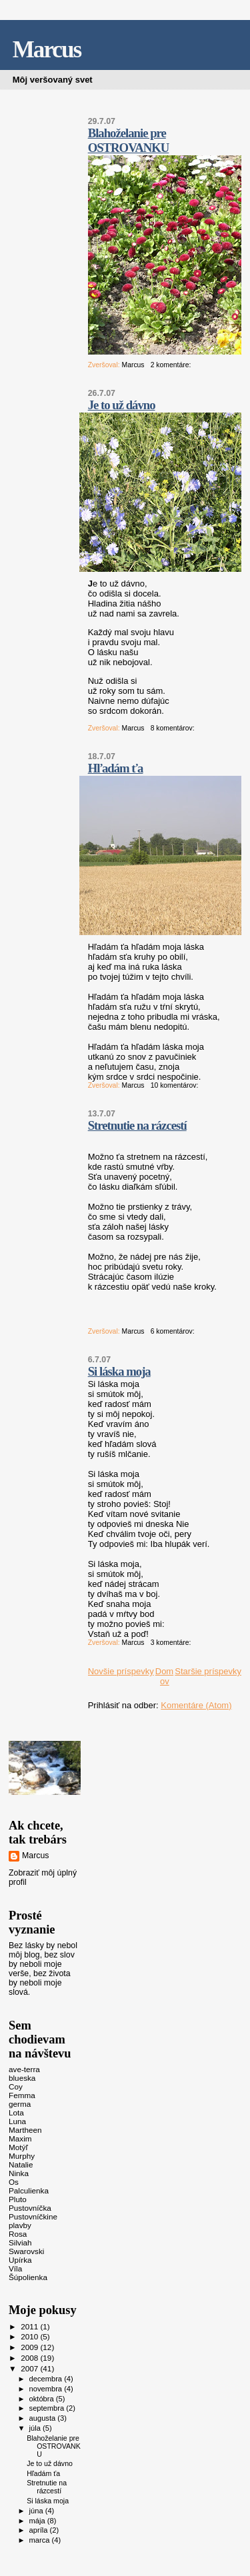 The image size is (250, 2576). What do you see at coordinates (137, 1125) in the screenshot?
I see `Stretnutie na rázcestí` at bounding box center [137, 1125].